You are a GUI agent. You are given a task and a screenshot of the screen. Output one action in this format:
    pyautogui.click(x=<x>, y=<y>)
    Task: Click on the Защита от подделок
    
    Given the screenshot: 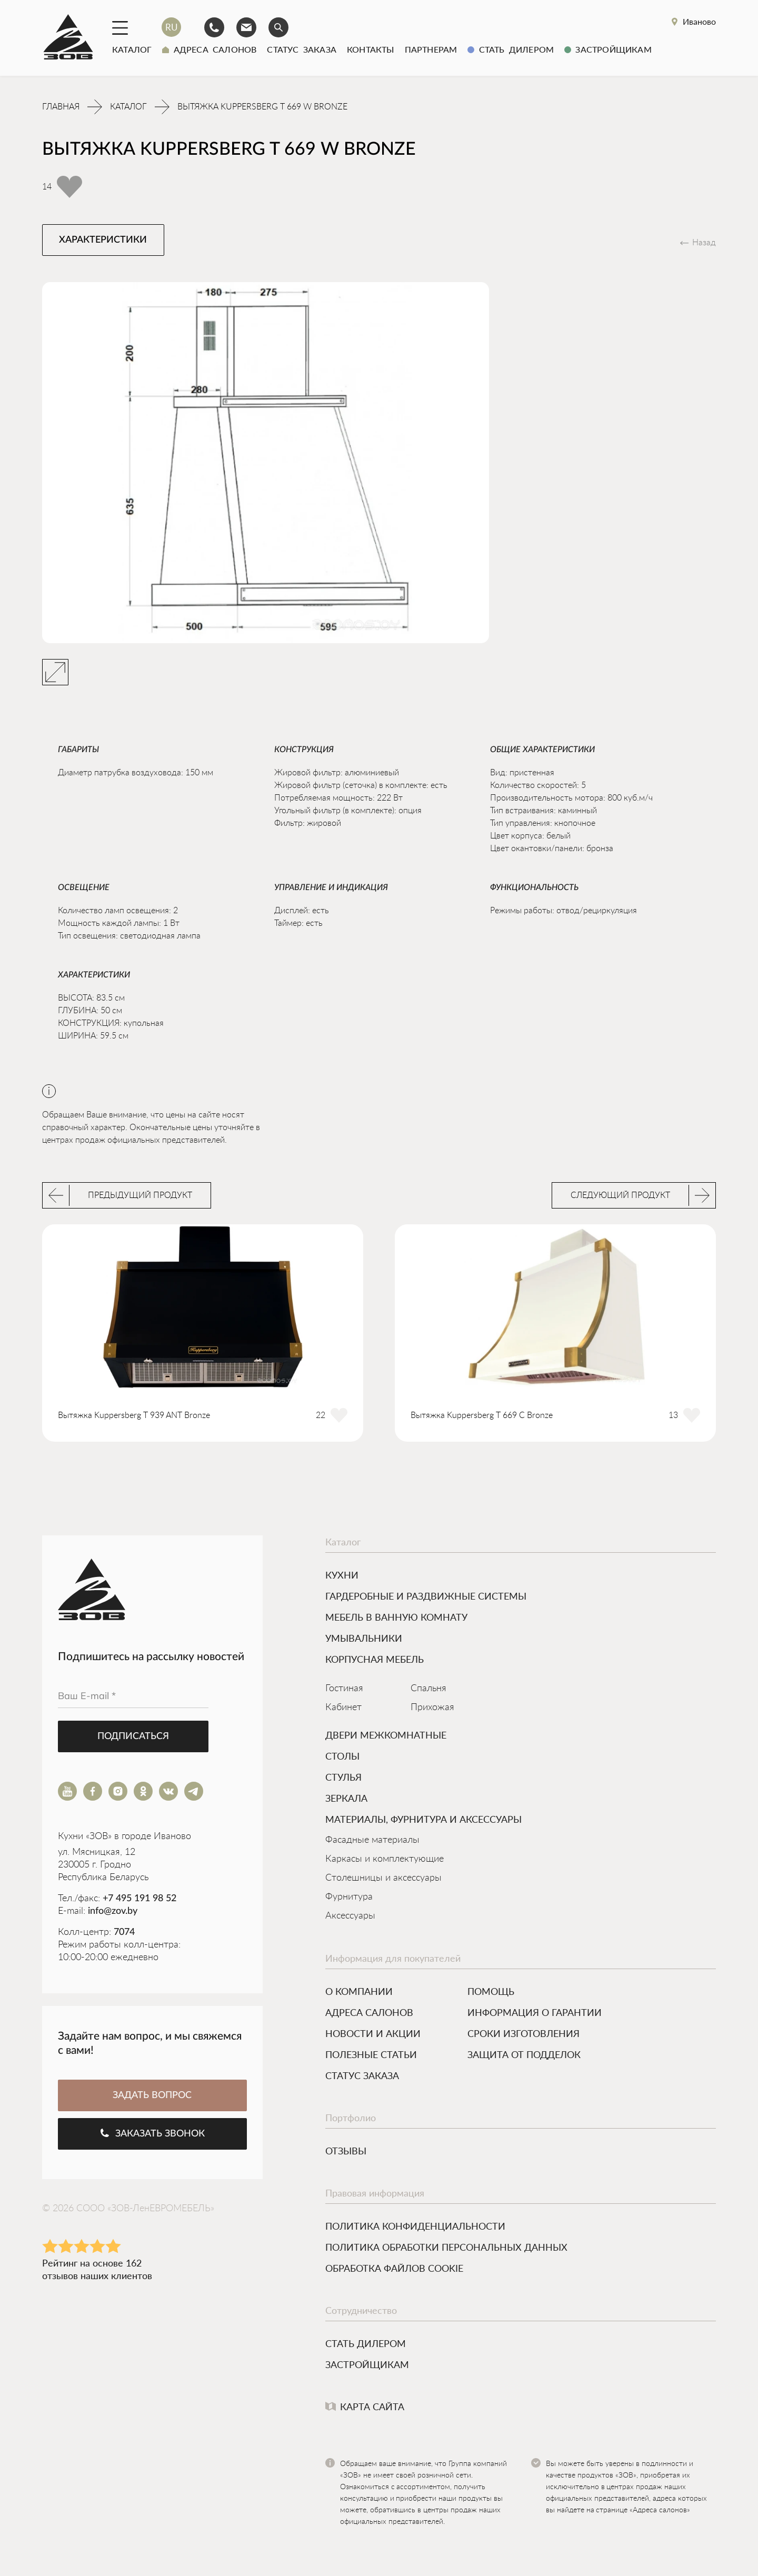 What is the action you would take?
    pyautogui.click(x=524, y=2056)
    